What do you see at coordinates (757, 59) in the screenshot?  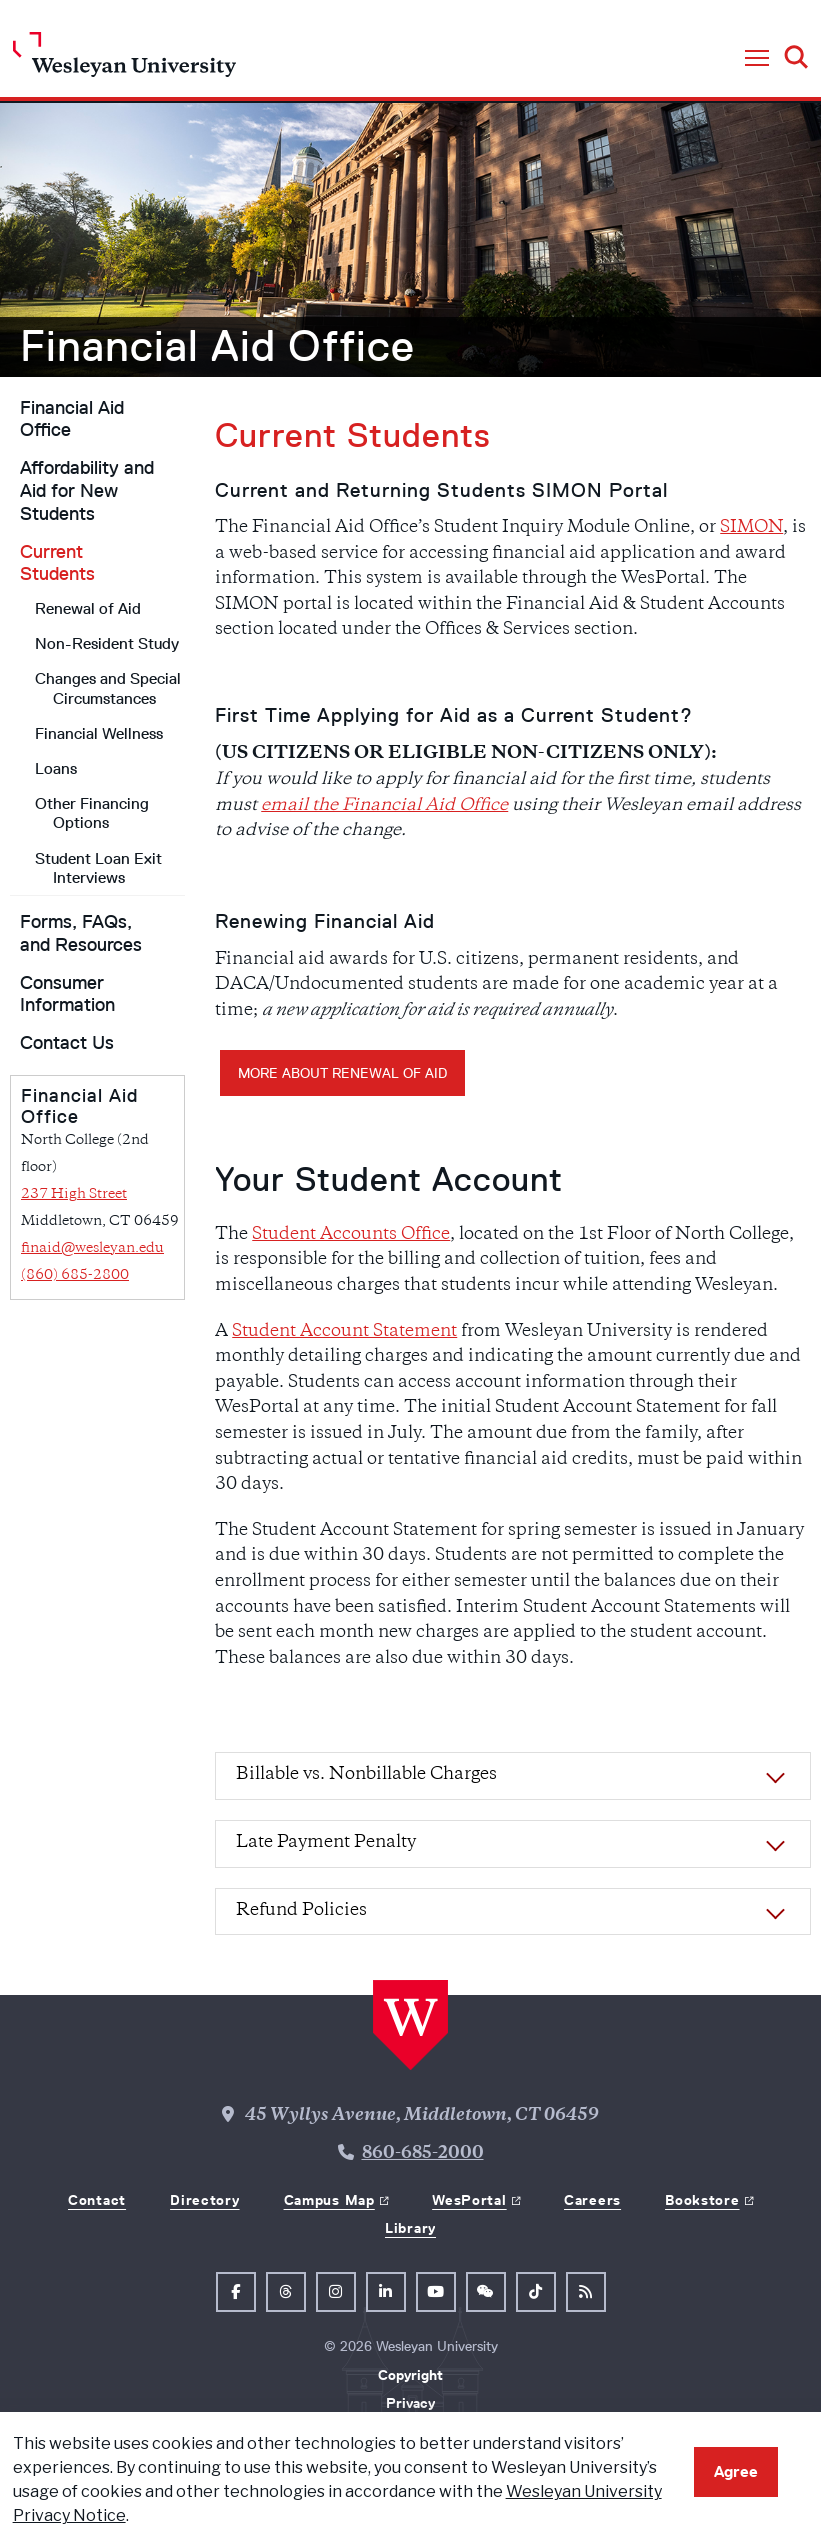 I see `[button]` at bounding box center [757, 59].